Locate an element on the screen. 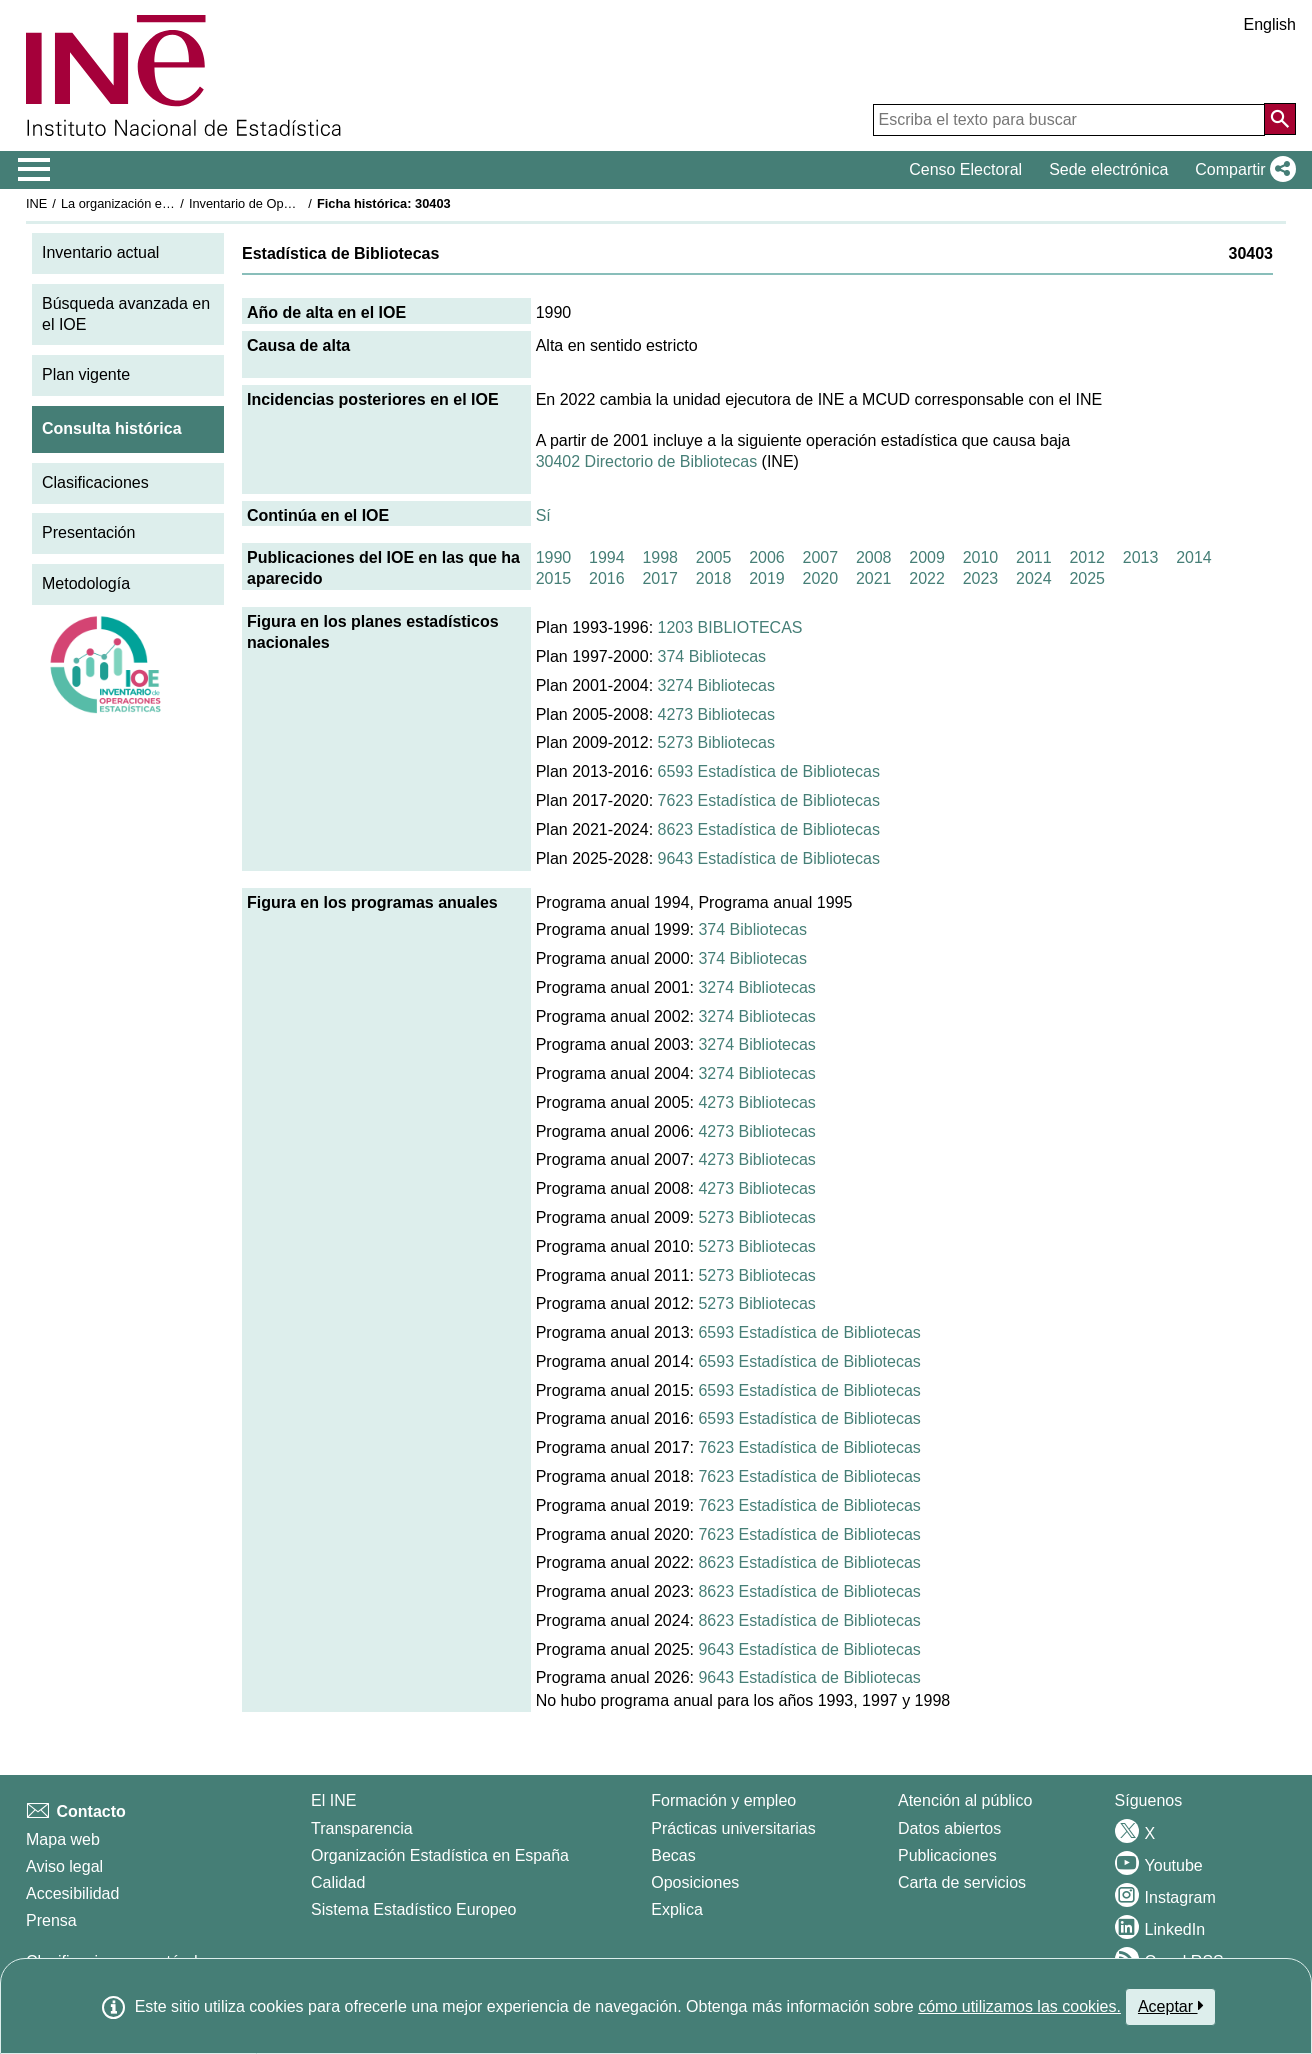 The image size is (1312, 2054). 2021 is located at coordinates (874, 578).